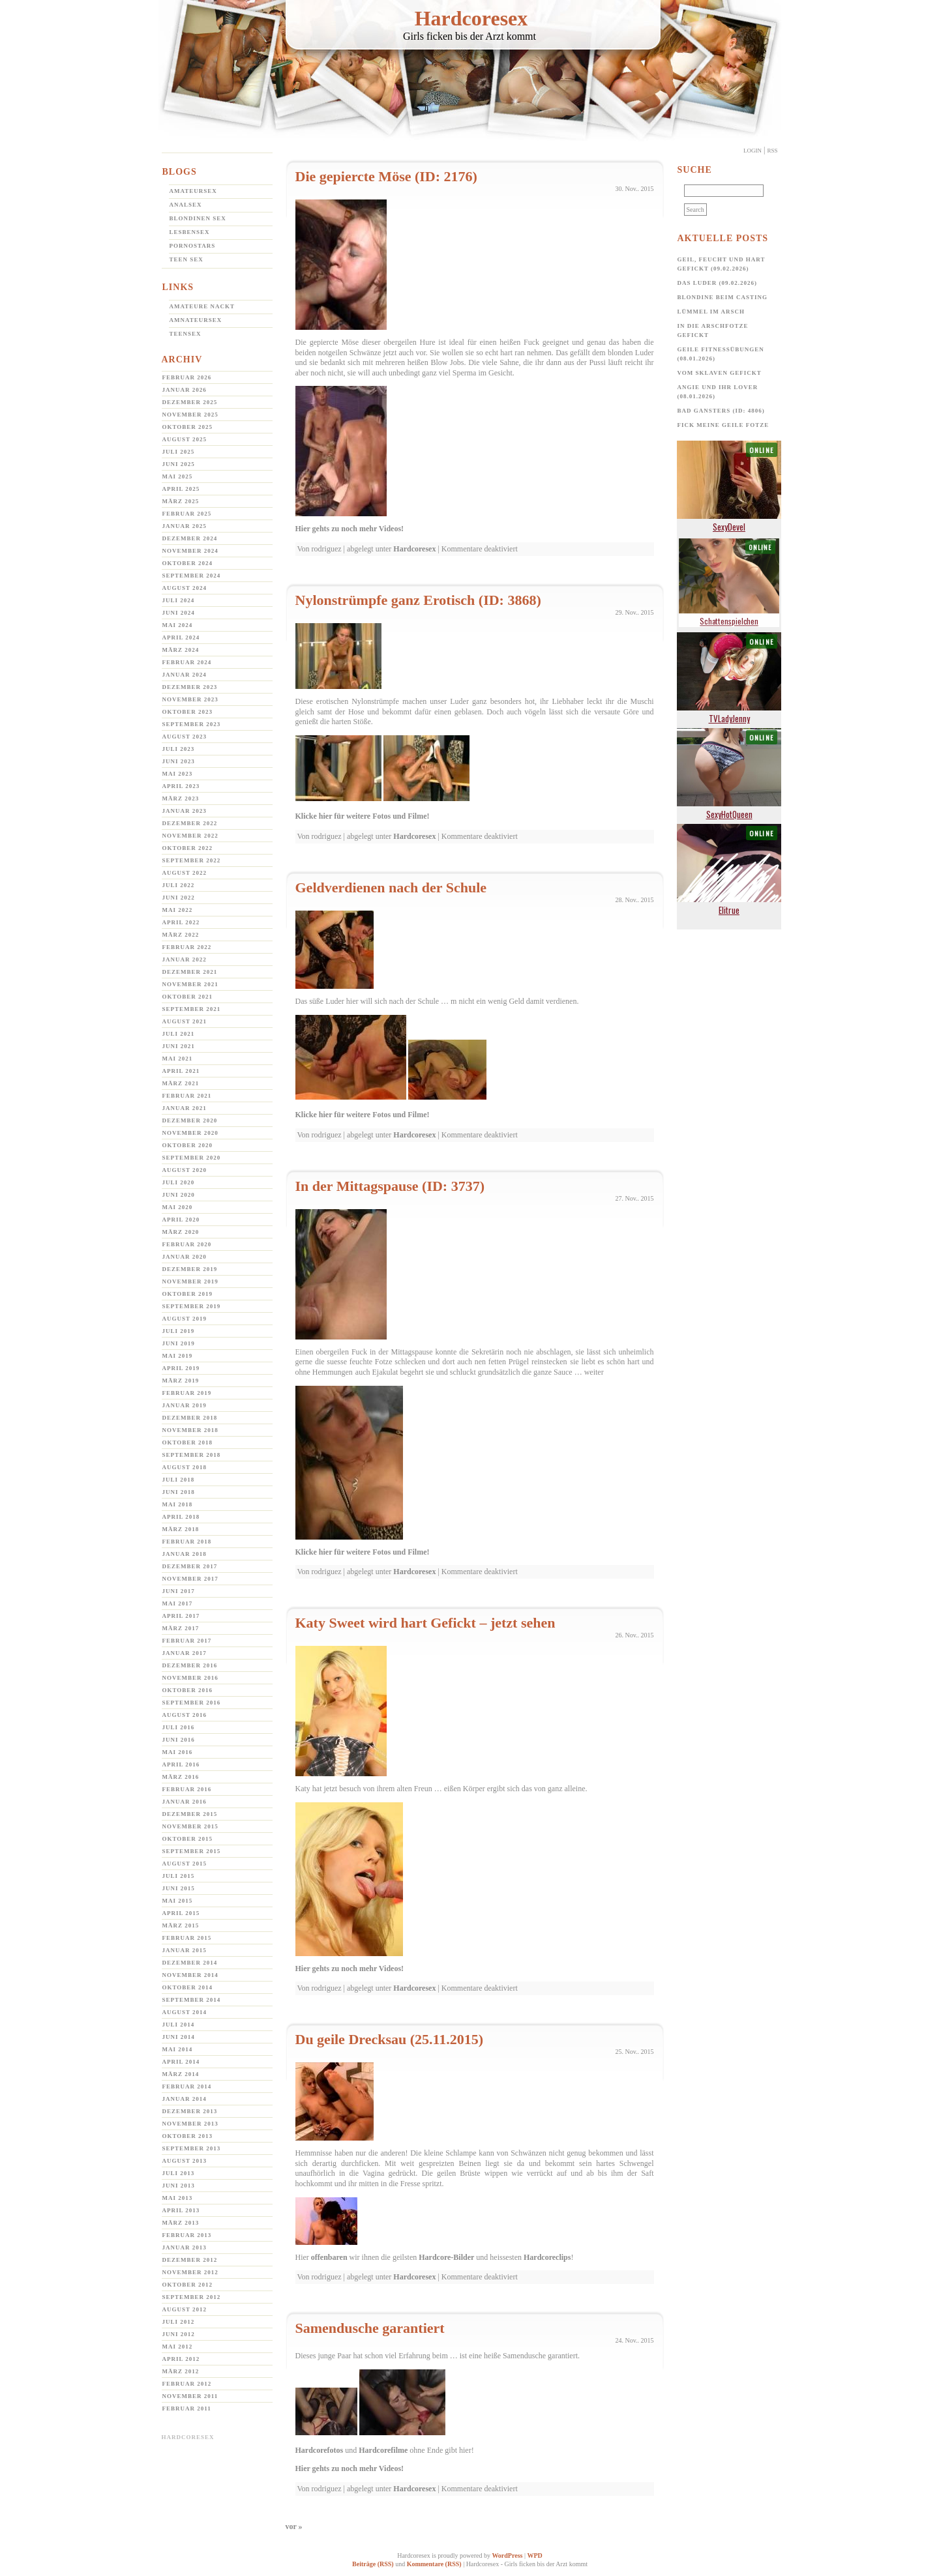 The image size is (939, 2576). I want to click on Januar 2025, so click(184, 526).